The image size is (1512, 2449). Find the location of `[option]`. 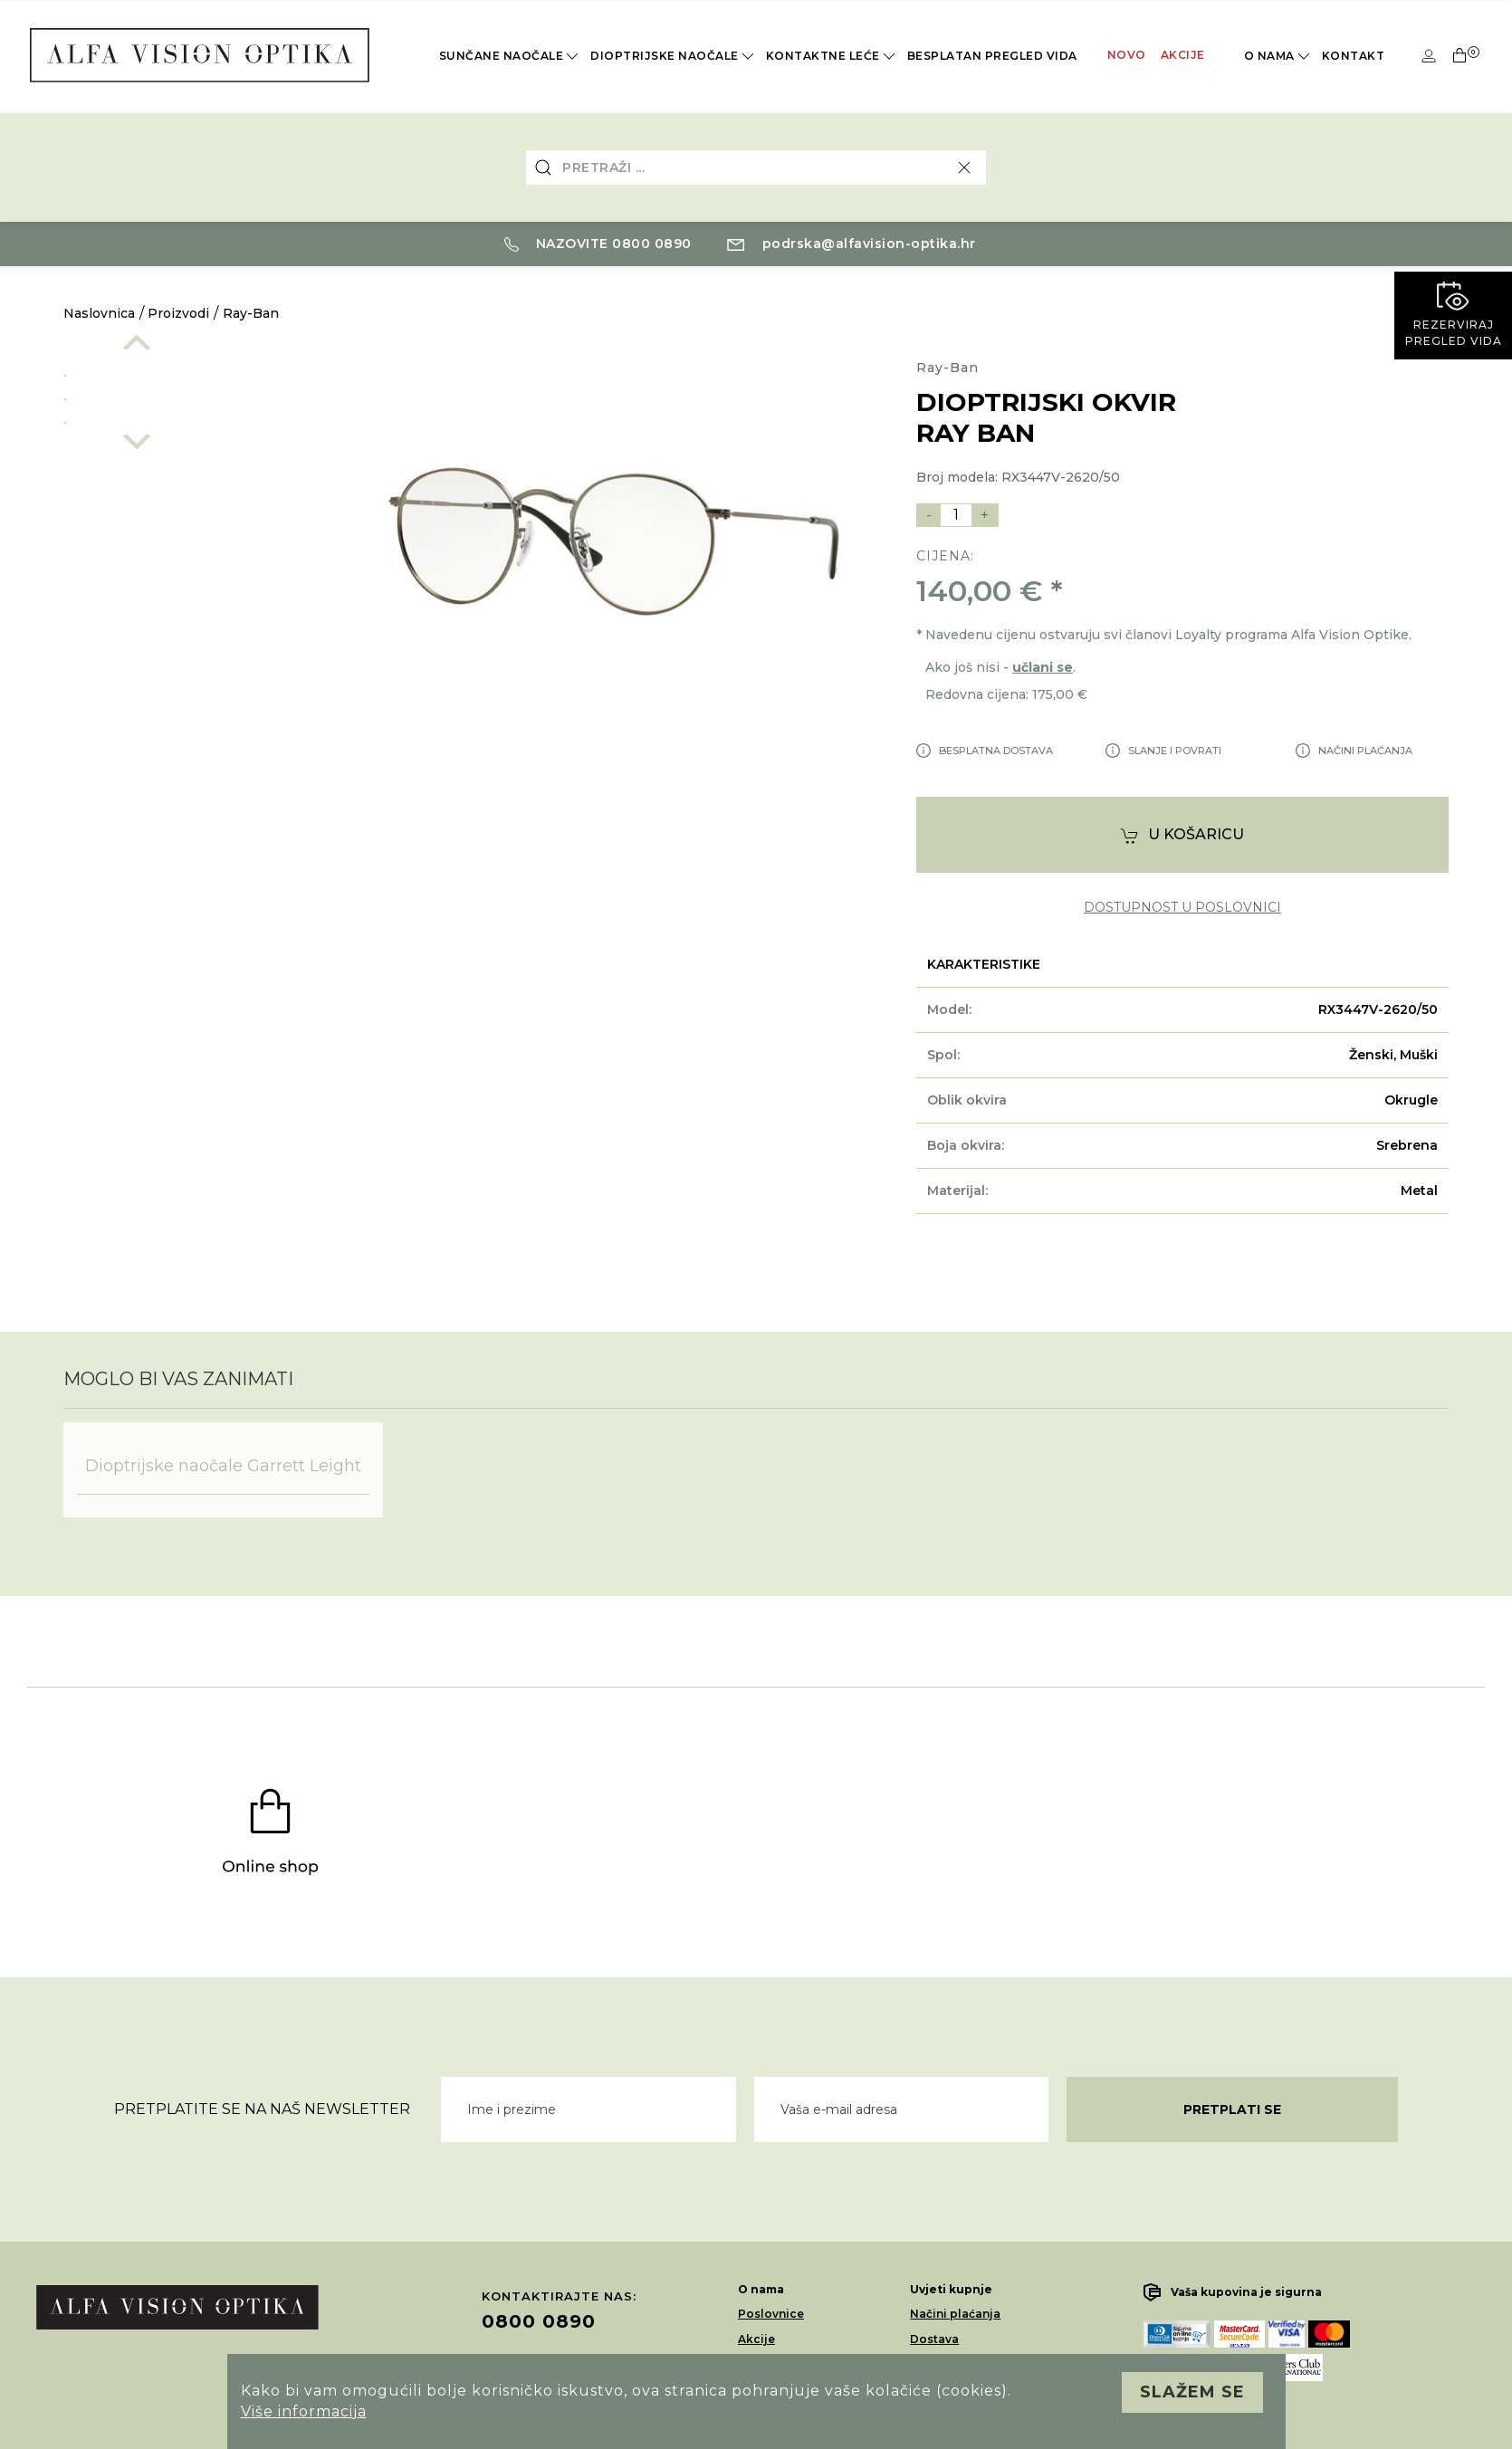

[option] is located at coordinates (187, 372).